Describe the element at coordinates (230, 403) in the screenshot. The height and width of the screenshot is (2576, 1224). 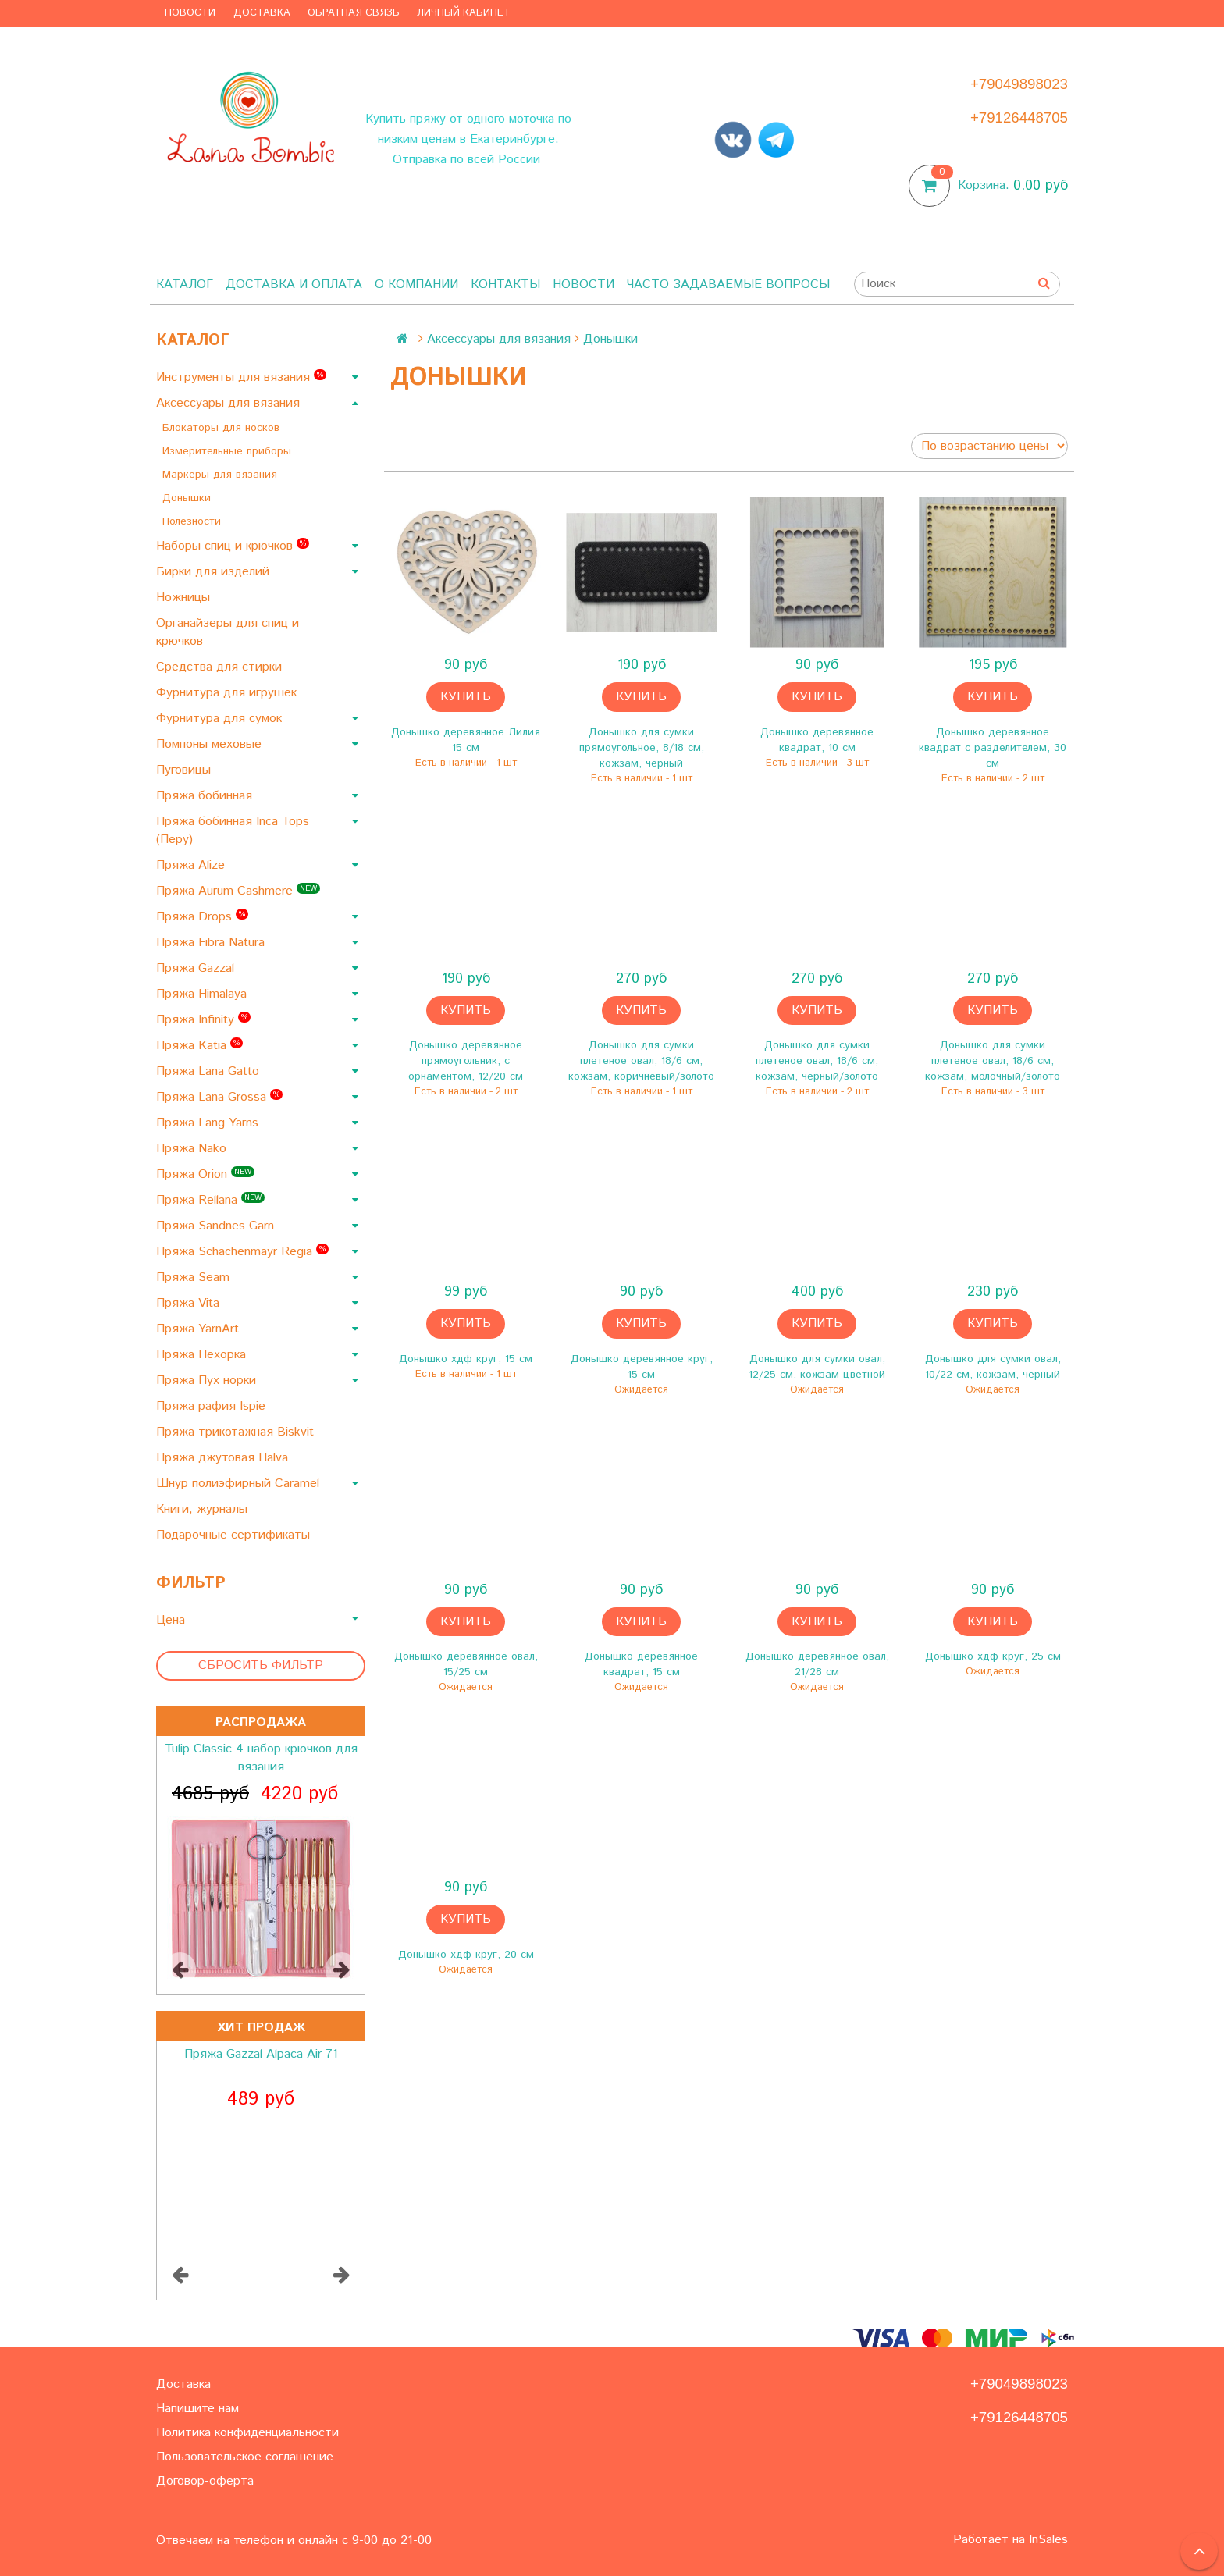
I see `Аксессуары для вязания` at that location.